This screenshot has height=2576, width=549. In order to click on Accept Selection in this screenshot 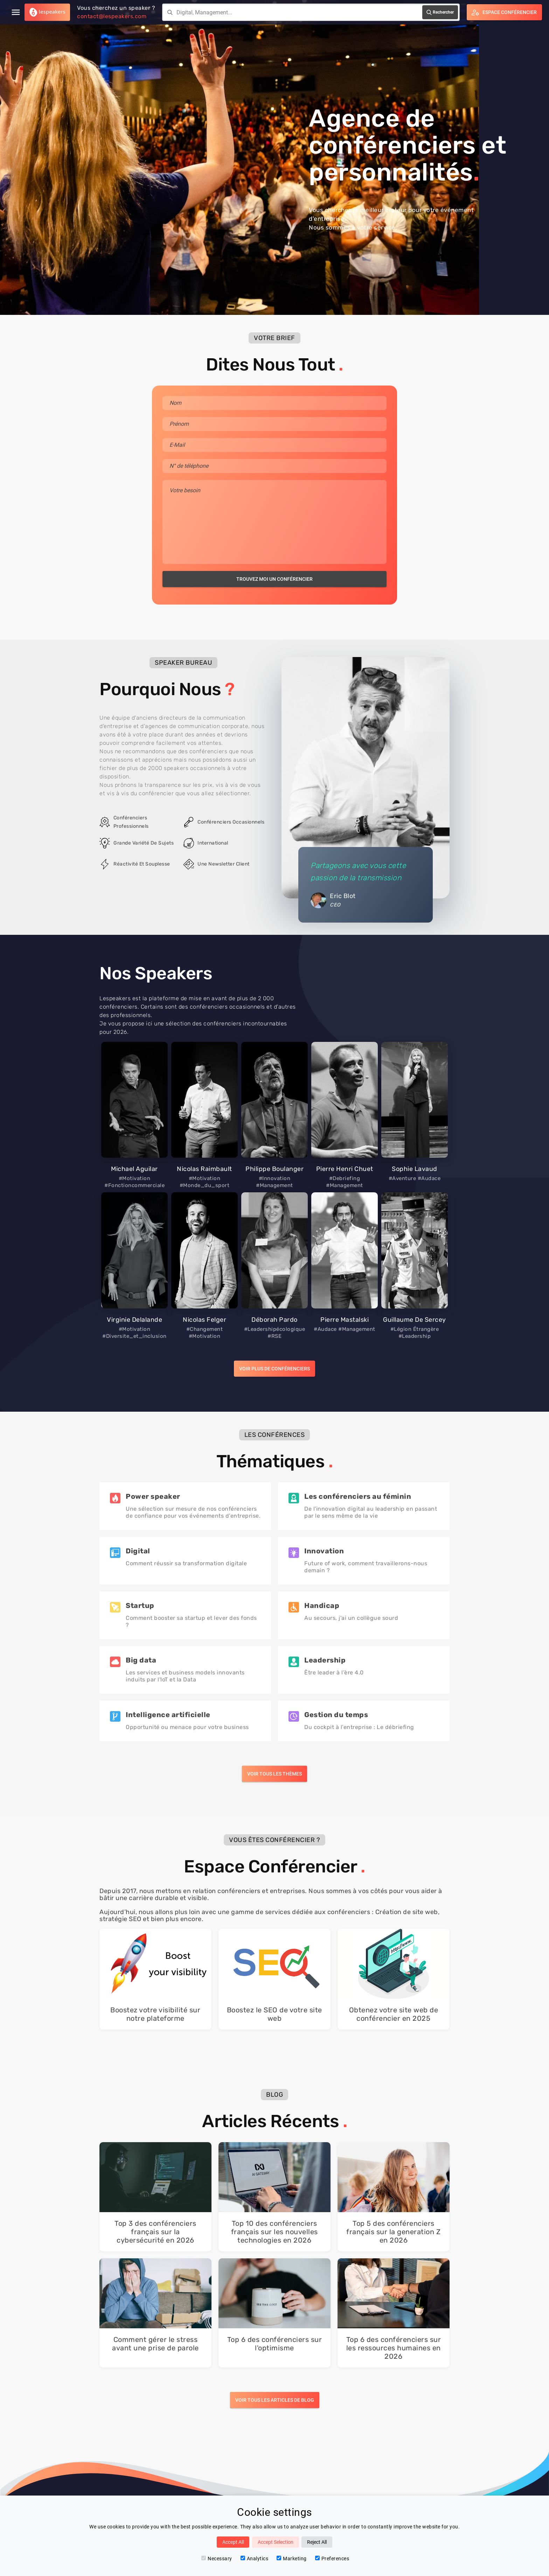, I will do `click(275, 2542)`.